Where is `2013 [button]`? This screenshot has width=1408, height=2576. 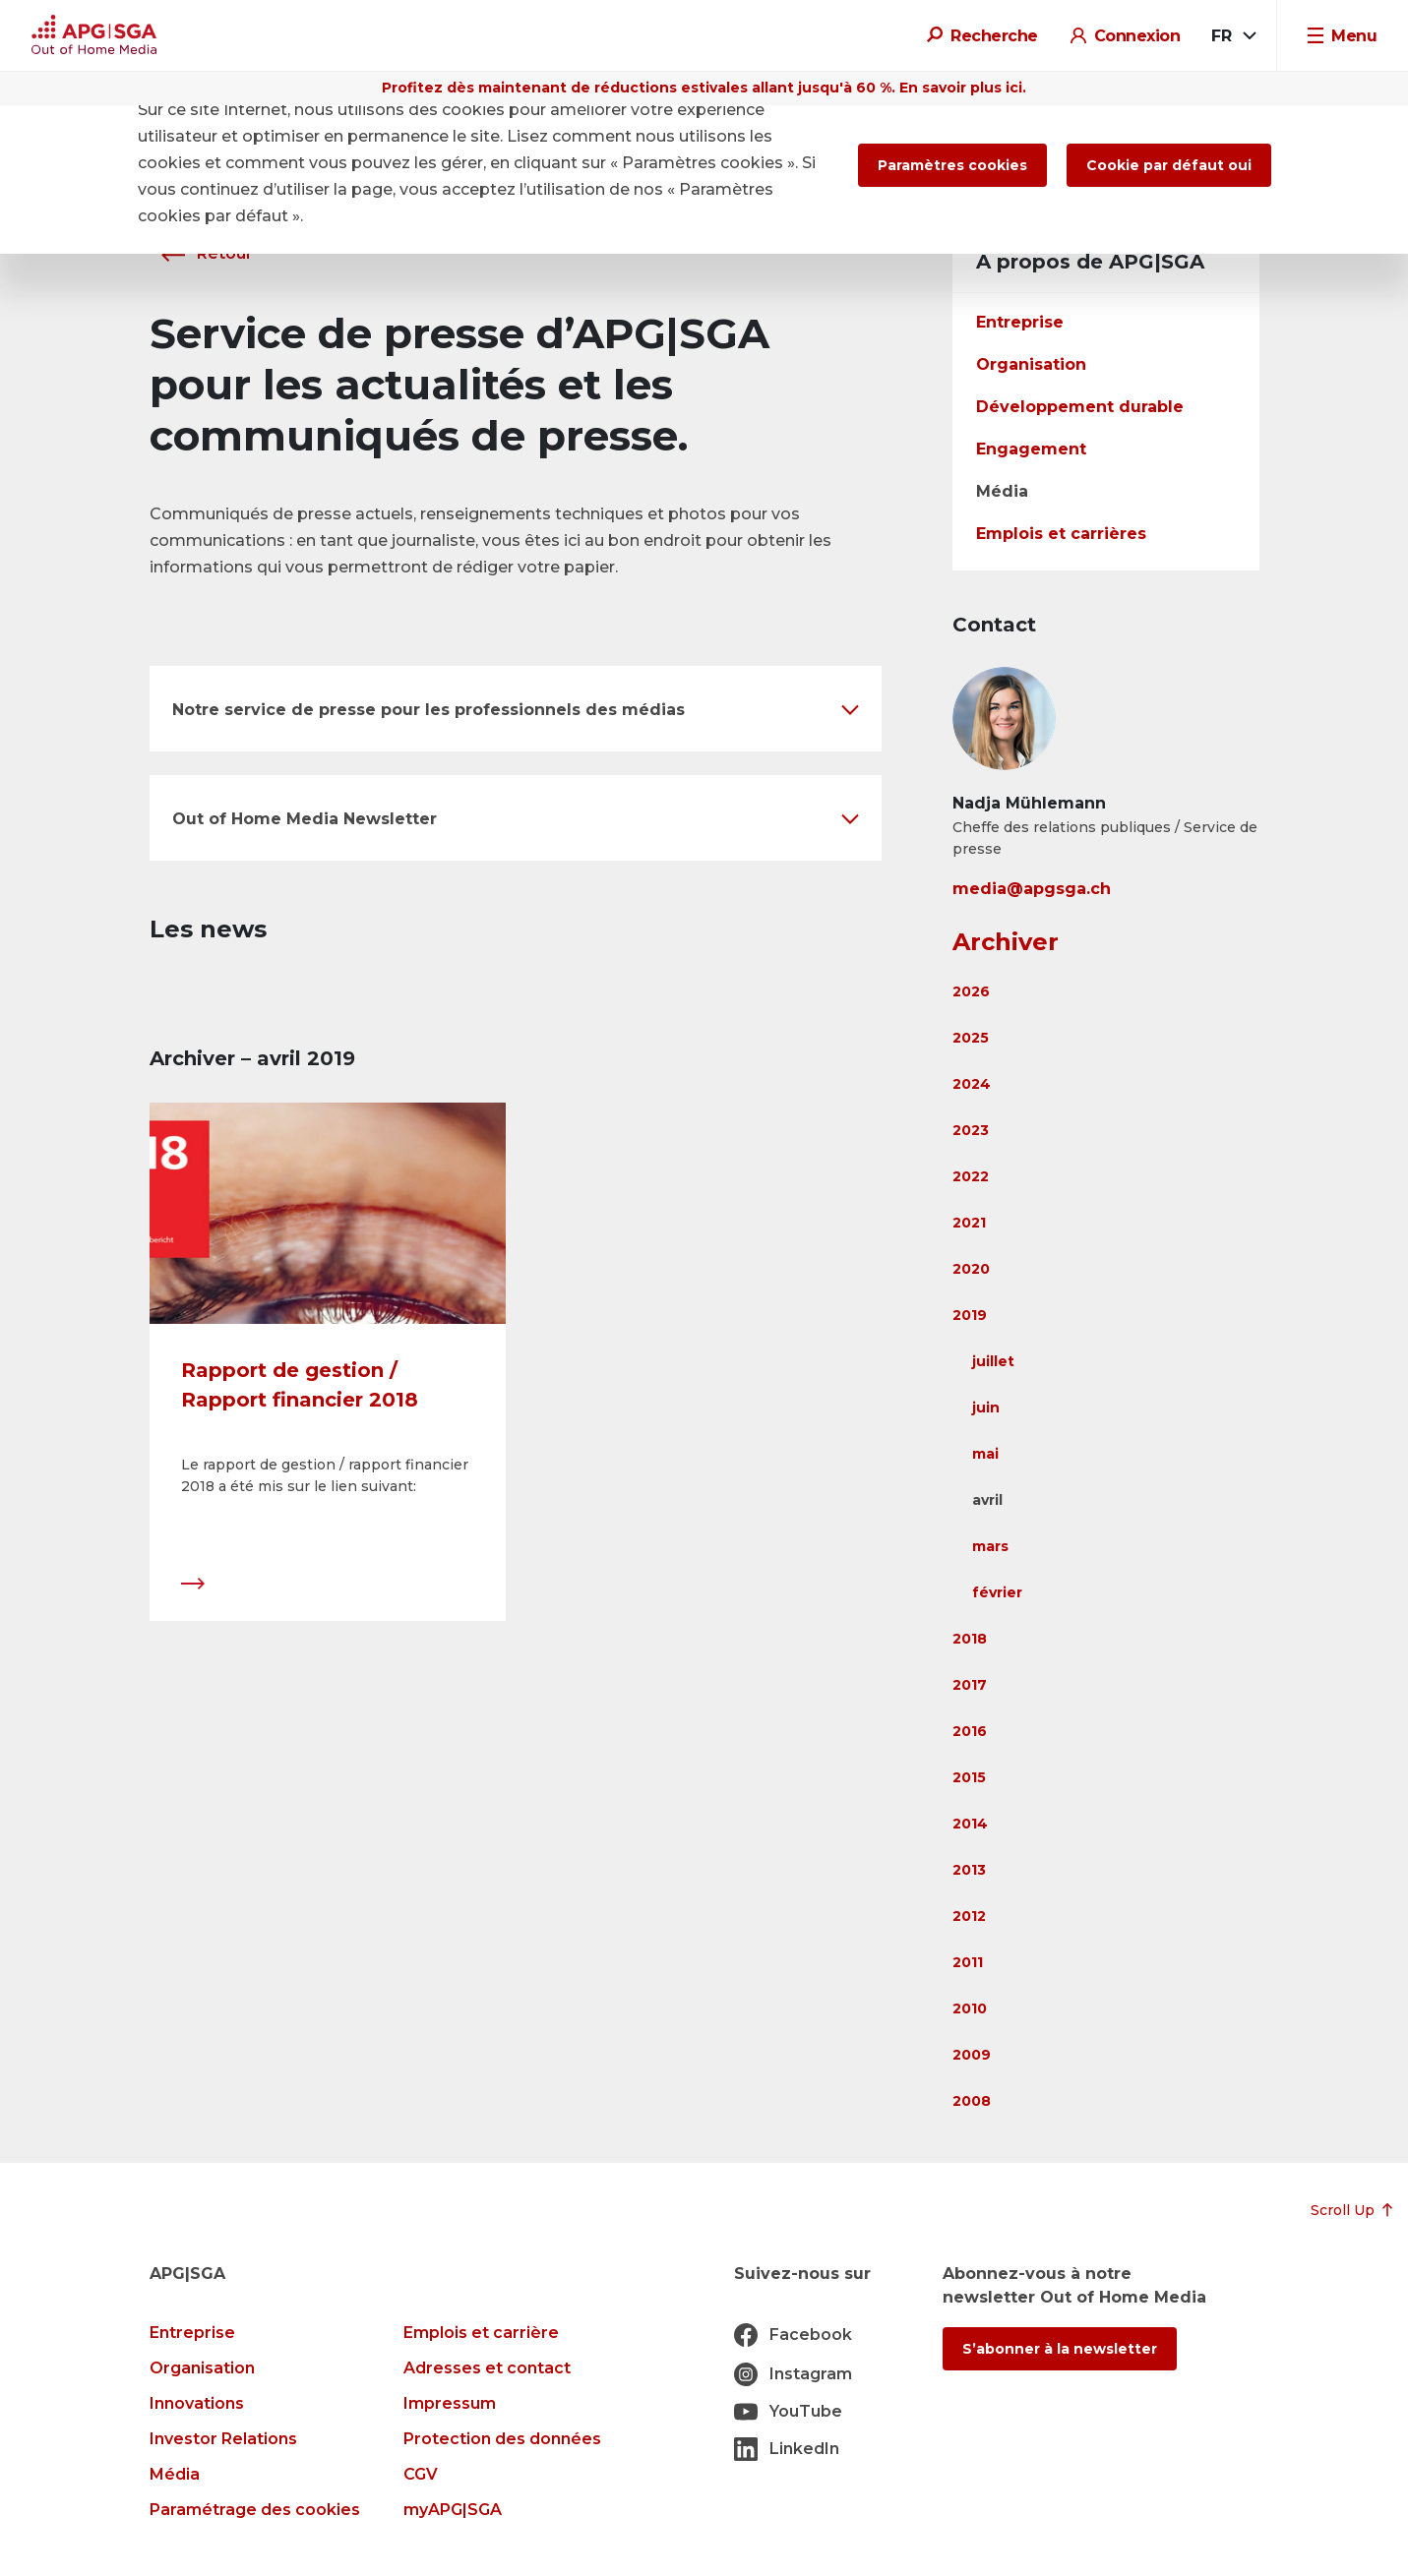
2013 [button] is located at coordinates (969, 1870).